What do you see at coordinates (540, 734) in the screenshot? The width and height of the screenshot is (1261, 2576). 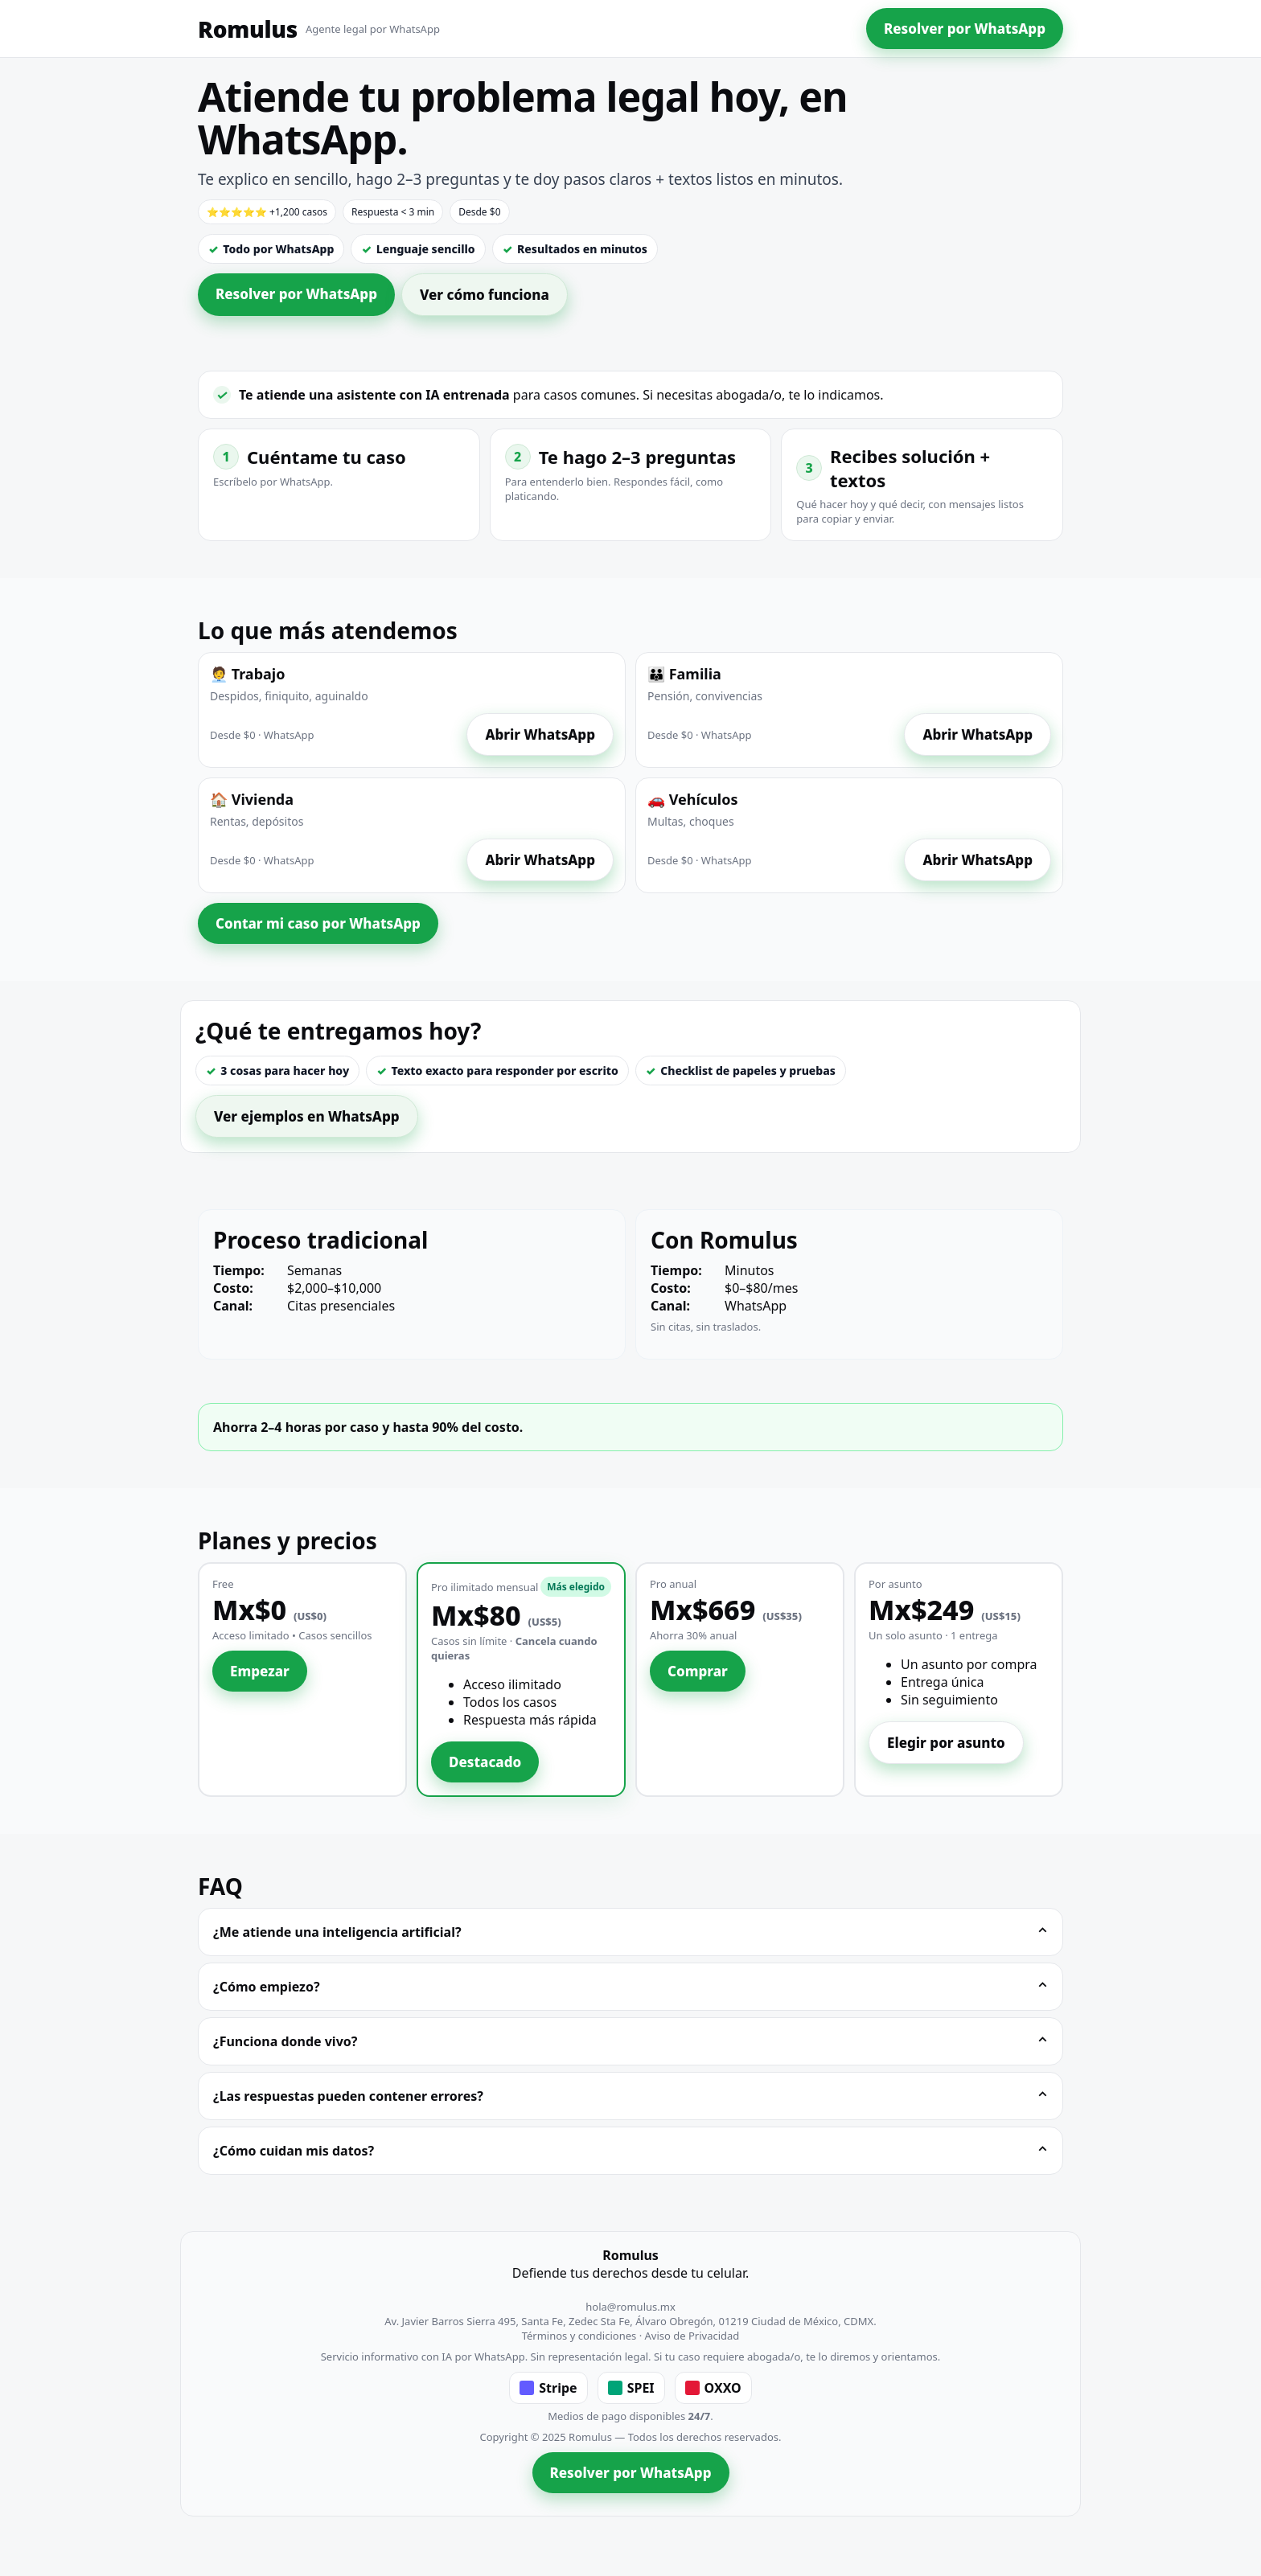 I see `Abrir WhatsApp` at bounding box center [540, 734].